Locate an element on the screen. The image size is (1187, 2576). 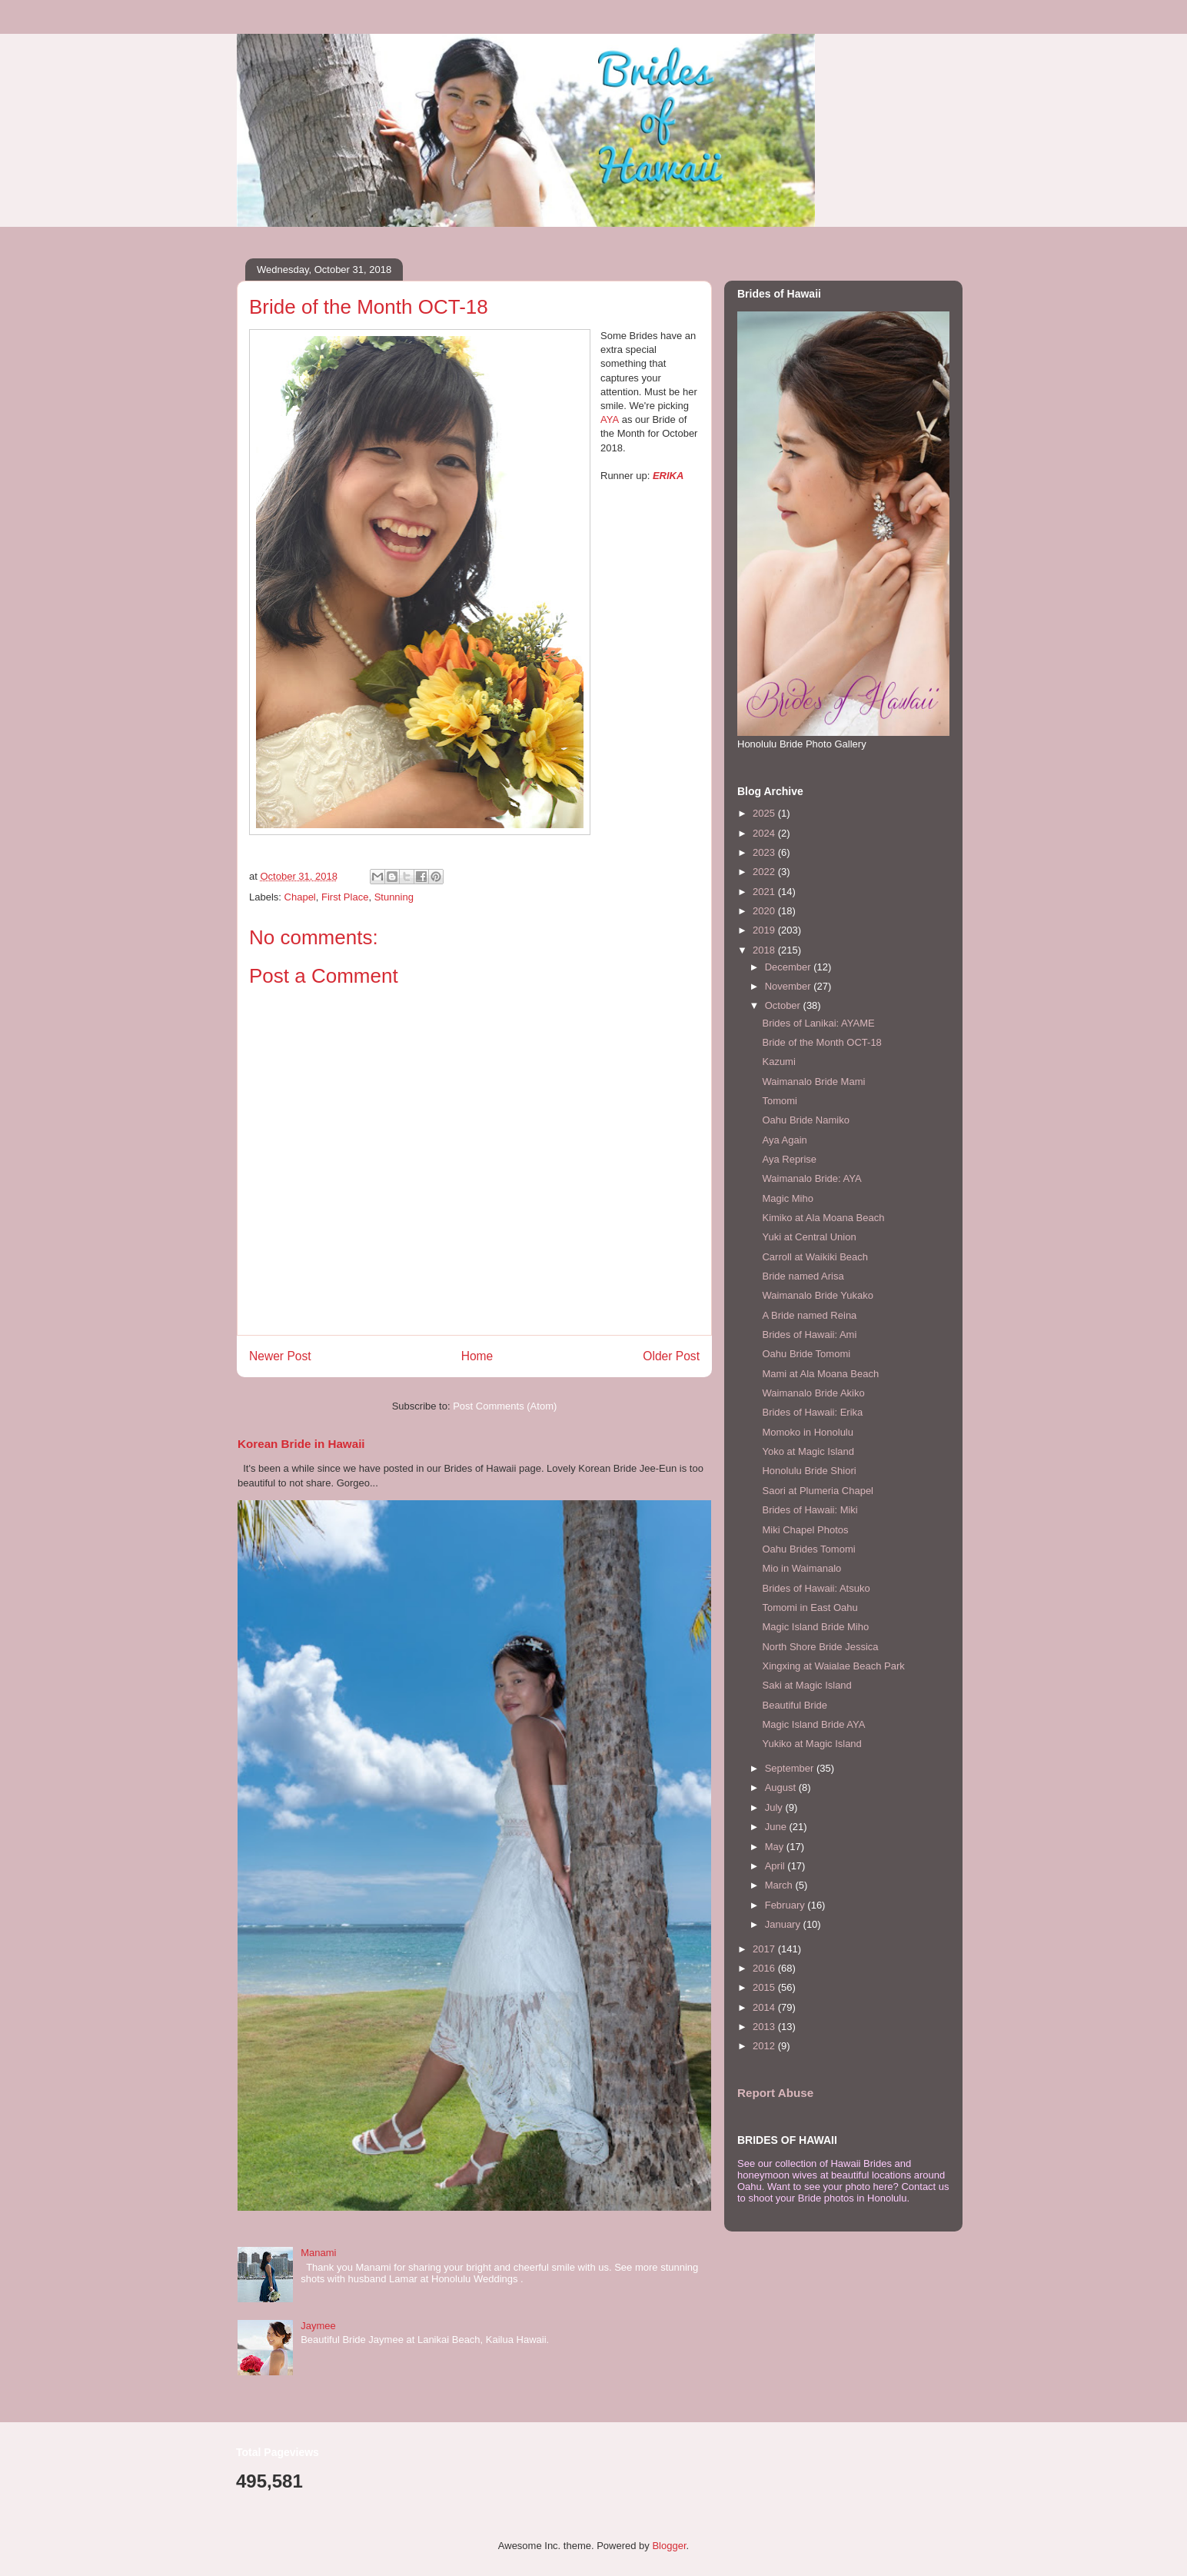
2020 is located at coordinates (765, 911).